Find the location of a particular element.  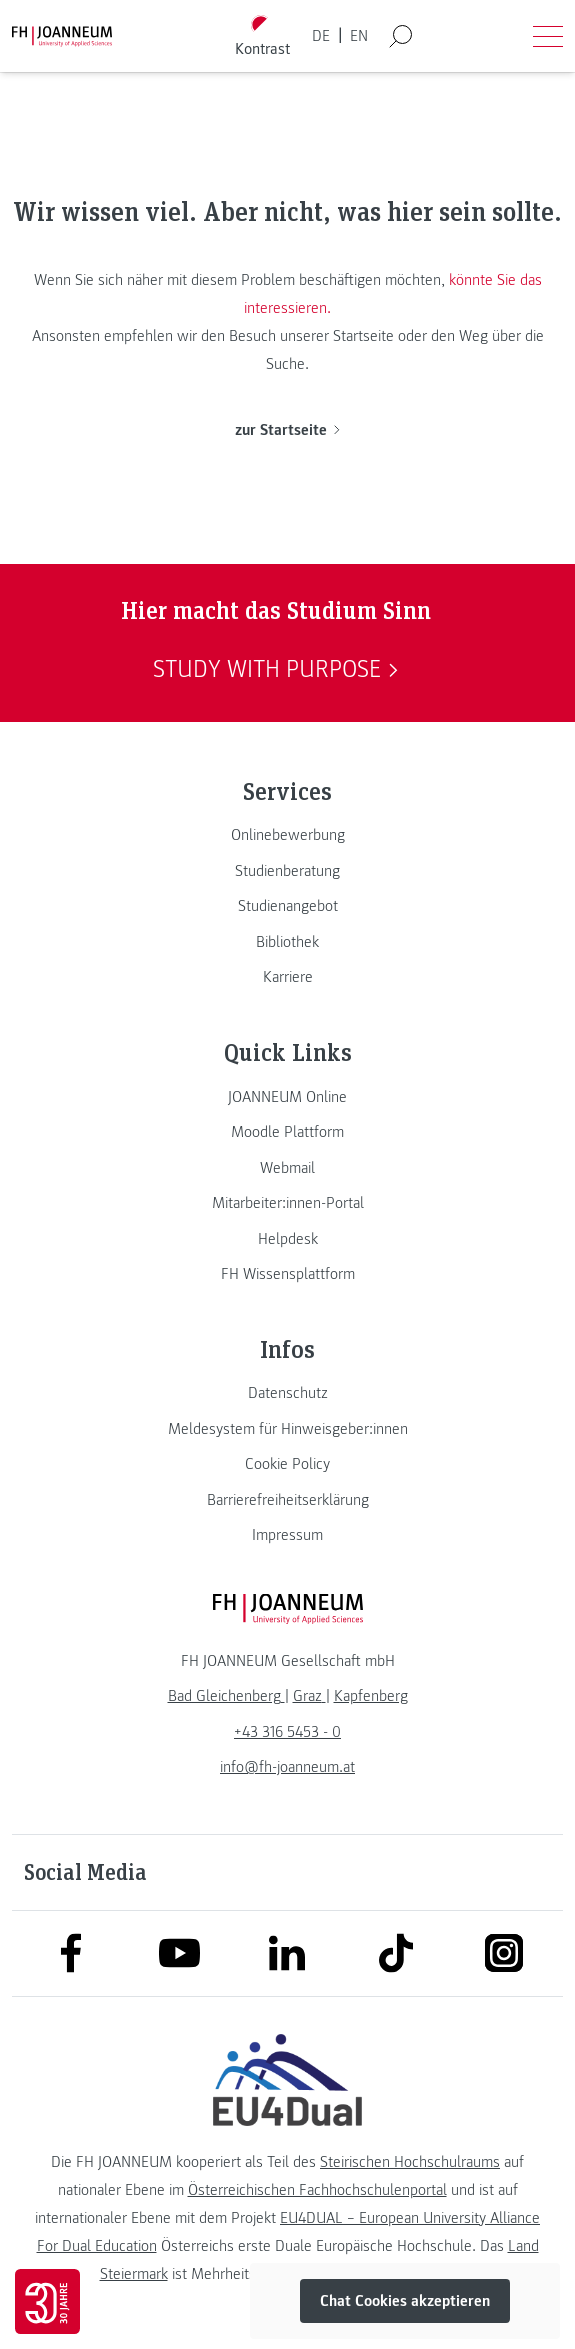

DE is located at coordinates (321, 36).